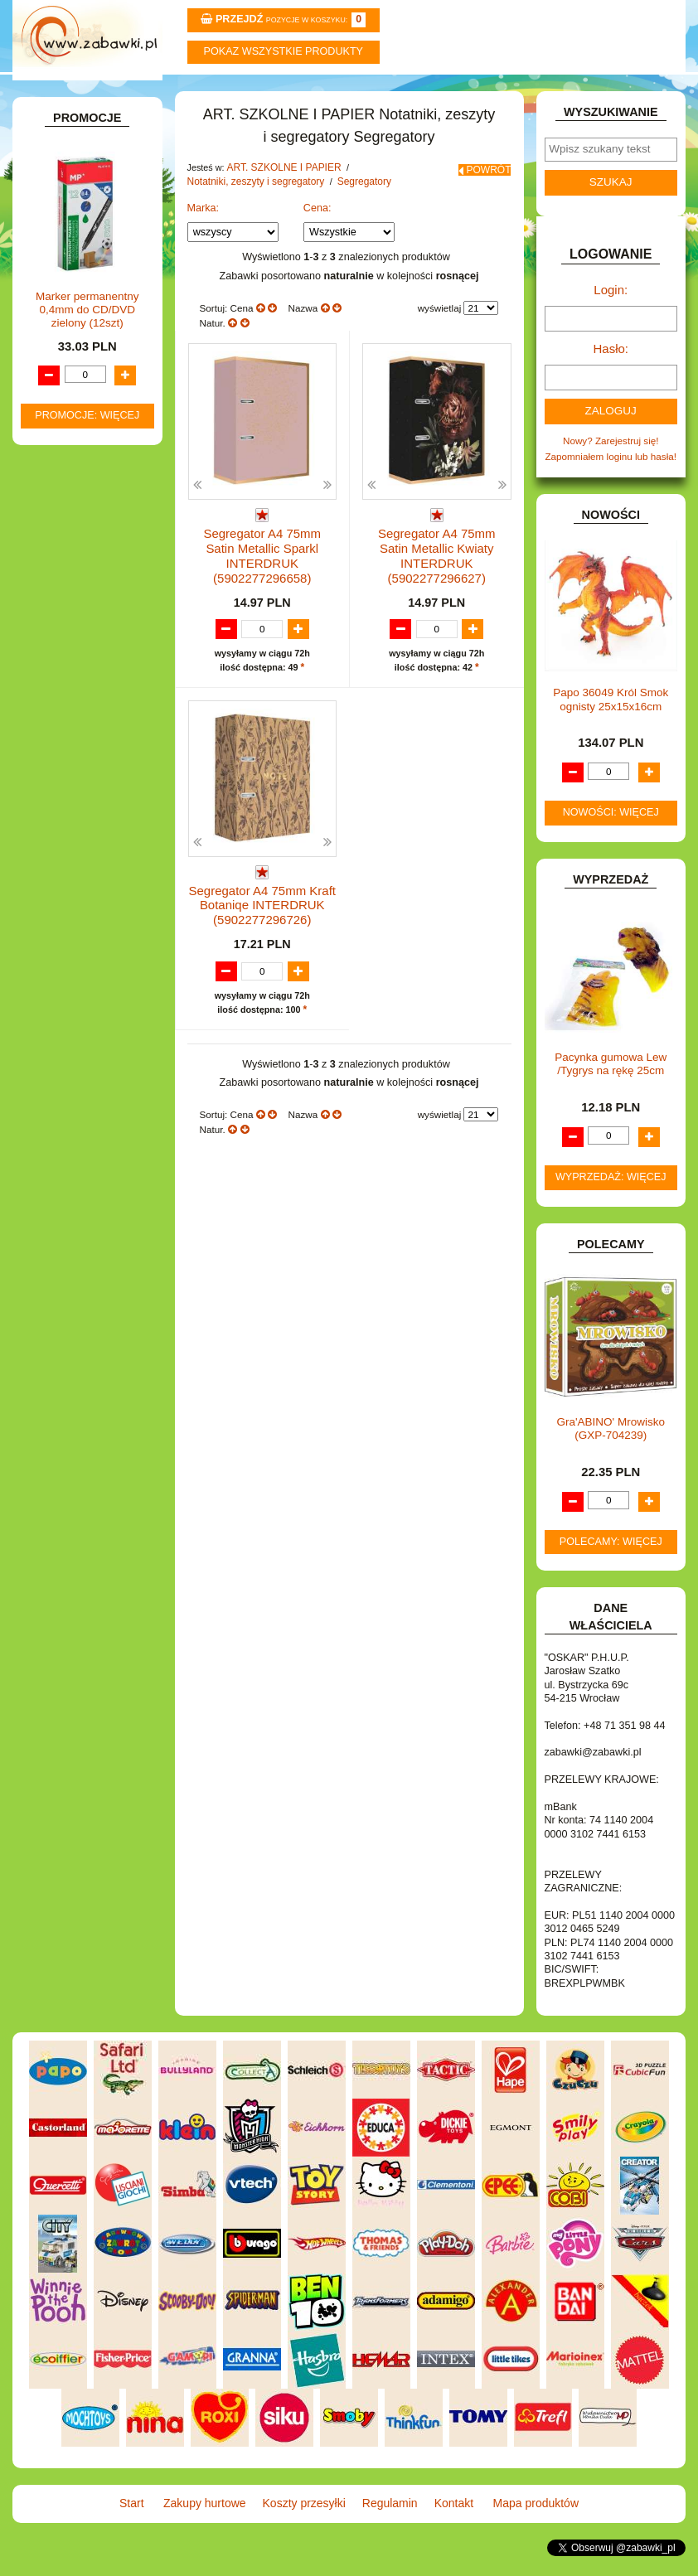 This screenshot has width=698, height=2576. I want to click on Polecamy: więcej, so click(611, 1568).